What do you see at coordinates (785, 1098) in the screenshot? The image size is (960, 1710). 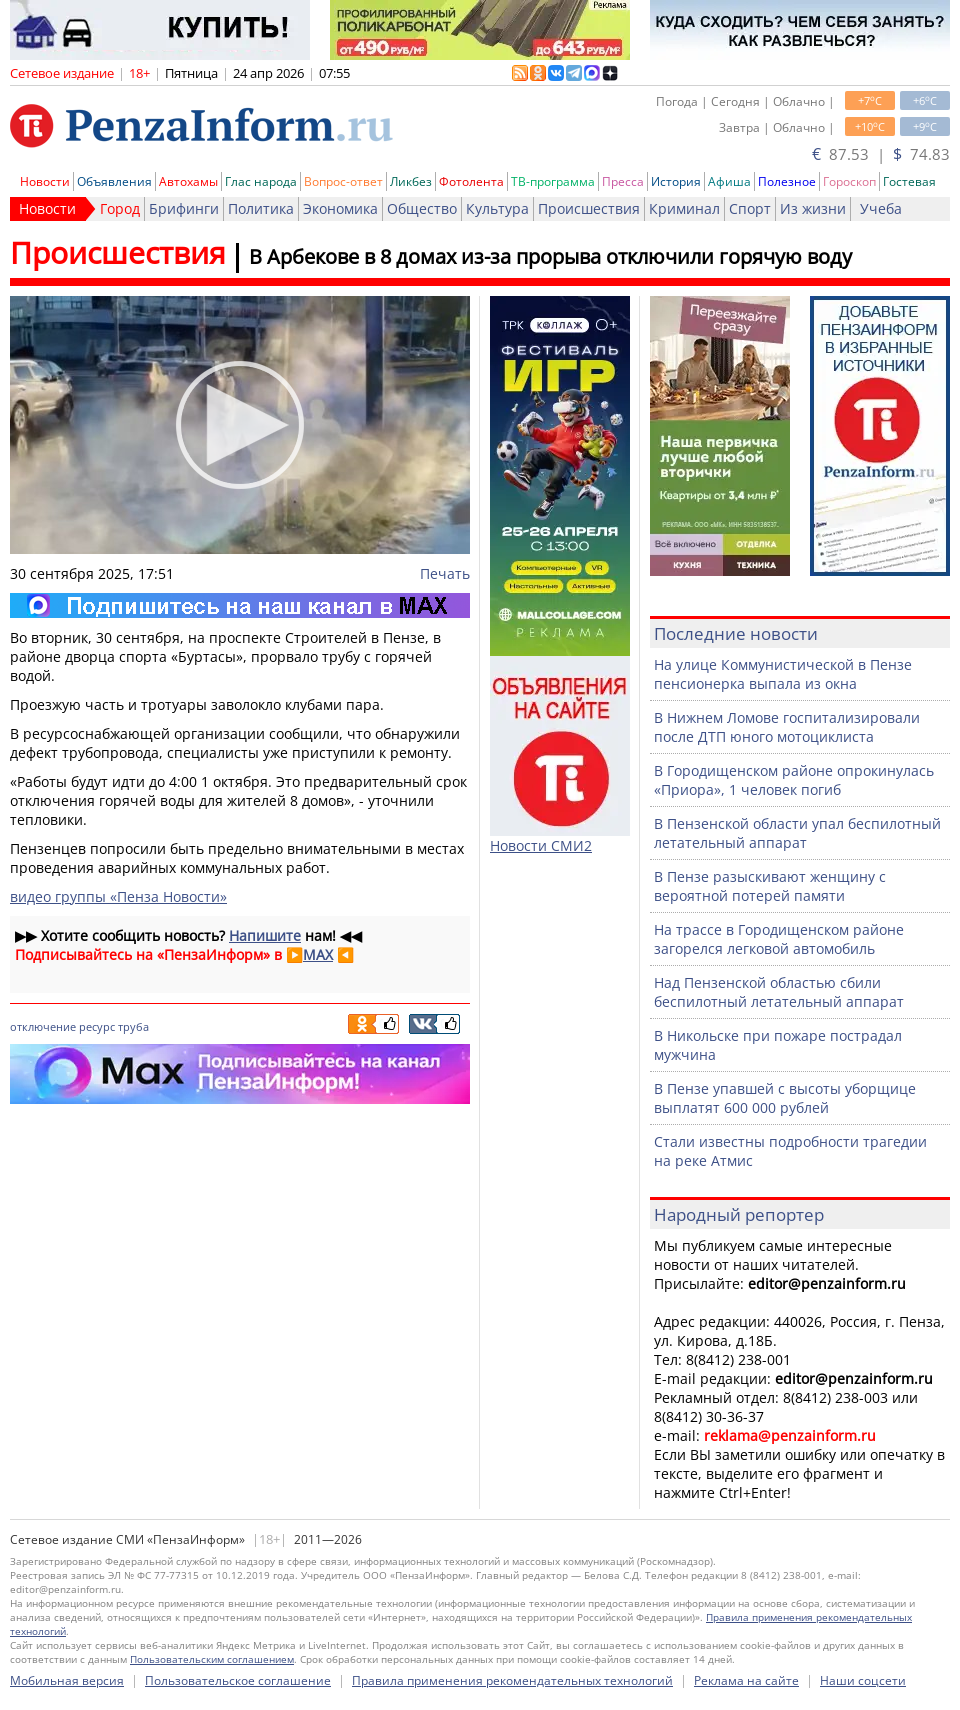 I see `В Пензе упавшей с высоты уборщице выплатят 600 000 рублей` at bounding box center [785, 1098].